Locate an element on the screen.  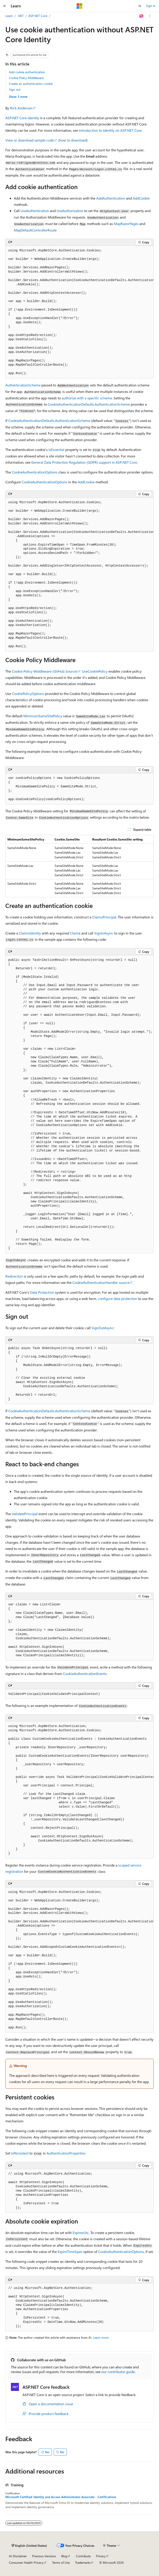
ClaimsPrincipal is located at coordinates (104, 917).